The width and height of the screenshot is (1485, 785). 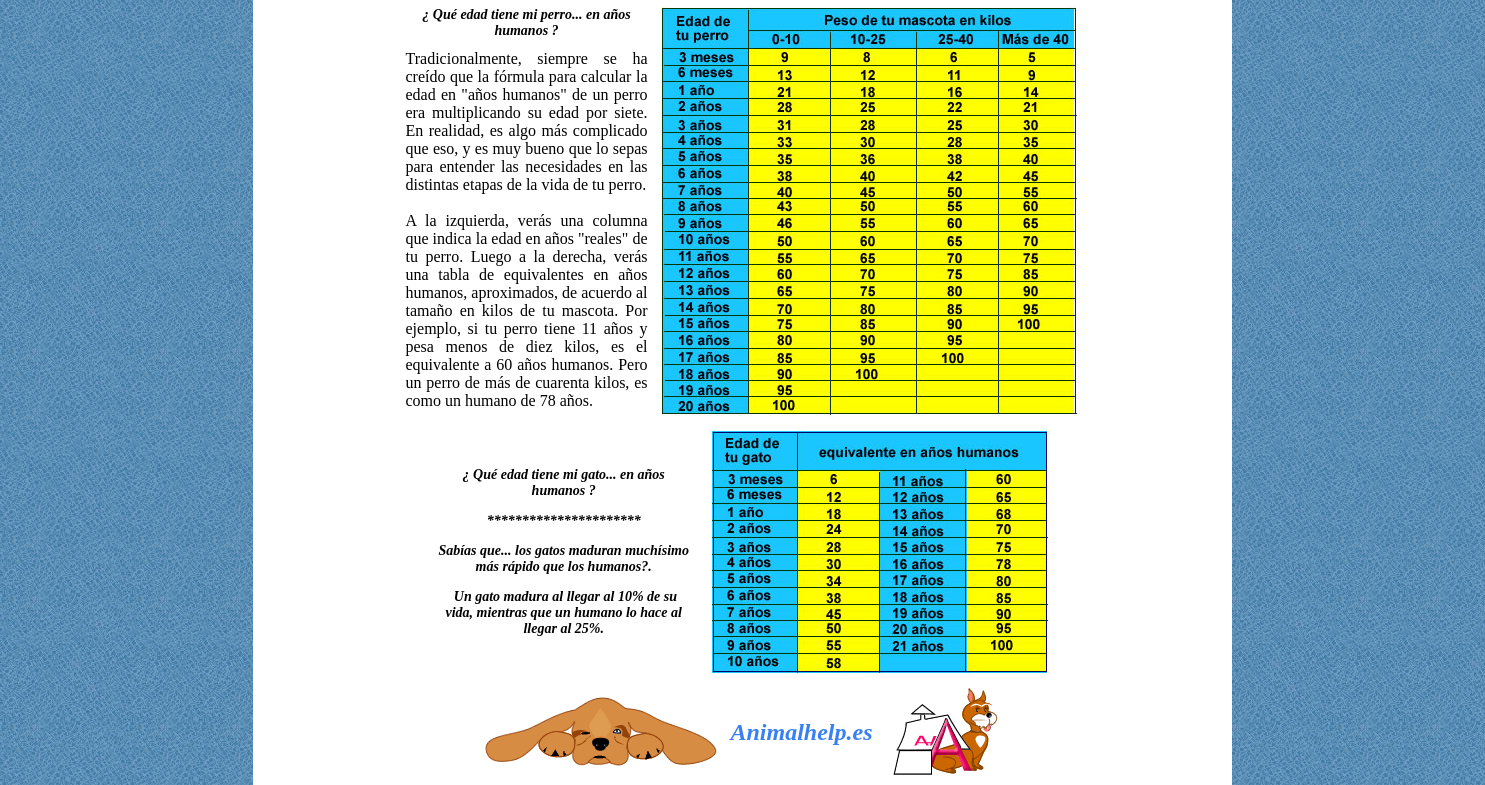 I want to click on Animalhelp.es, so click(x=802, y=732).